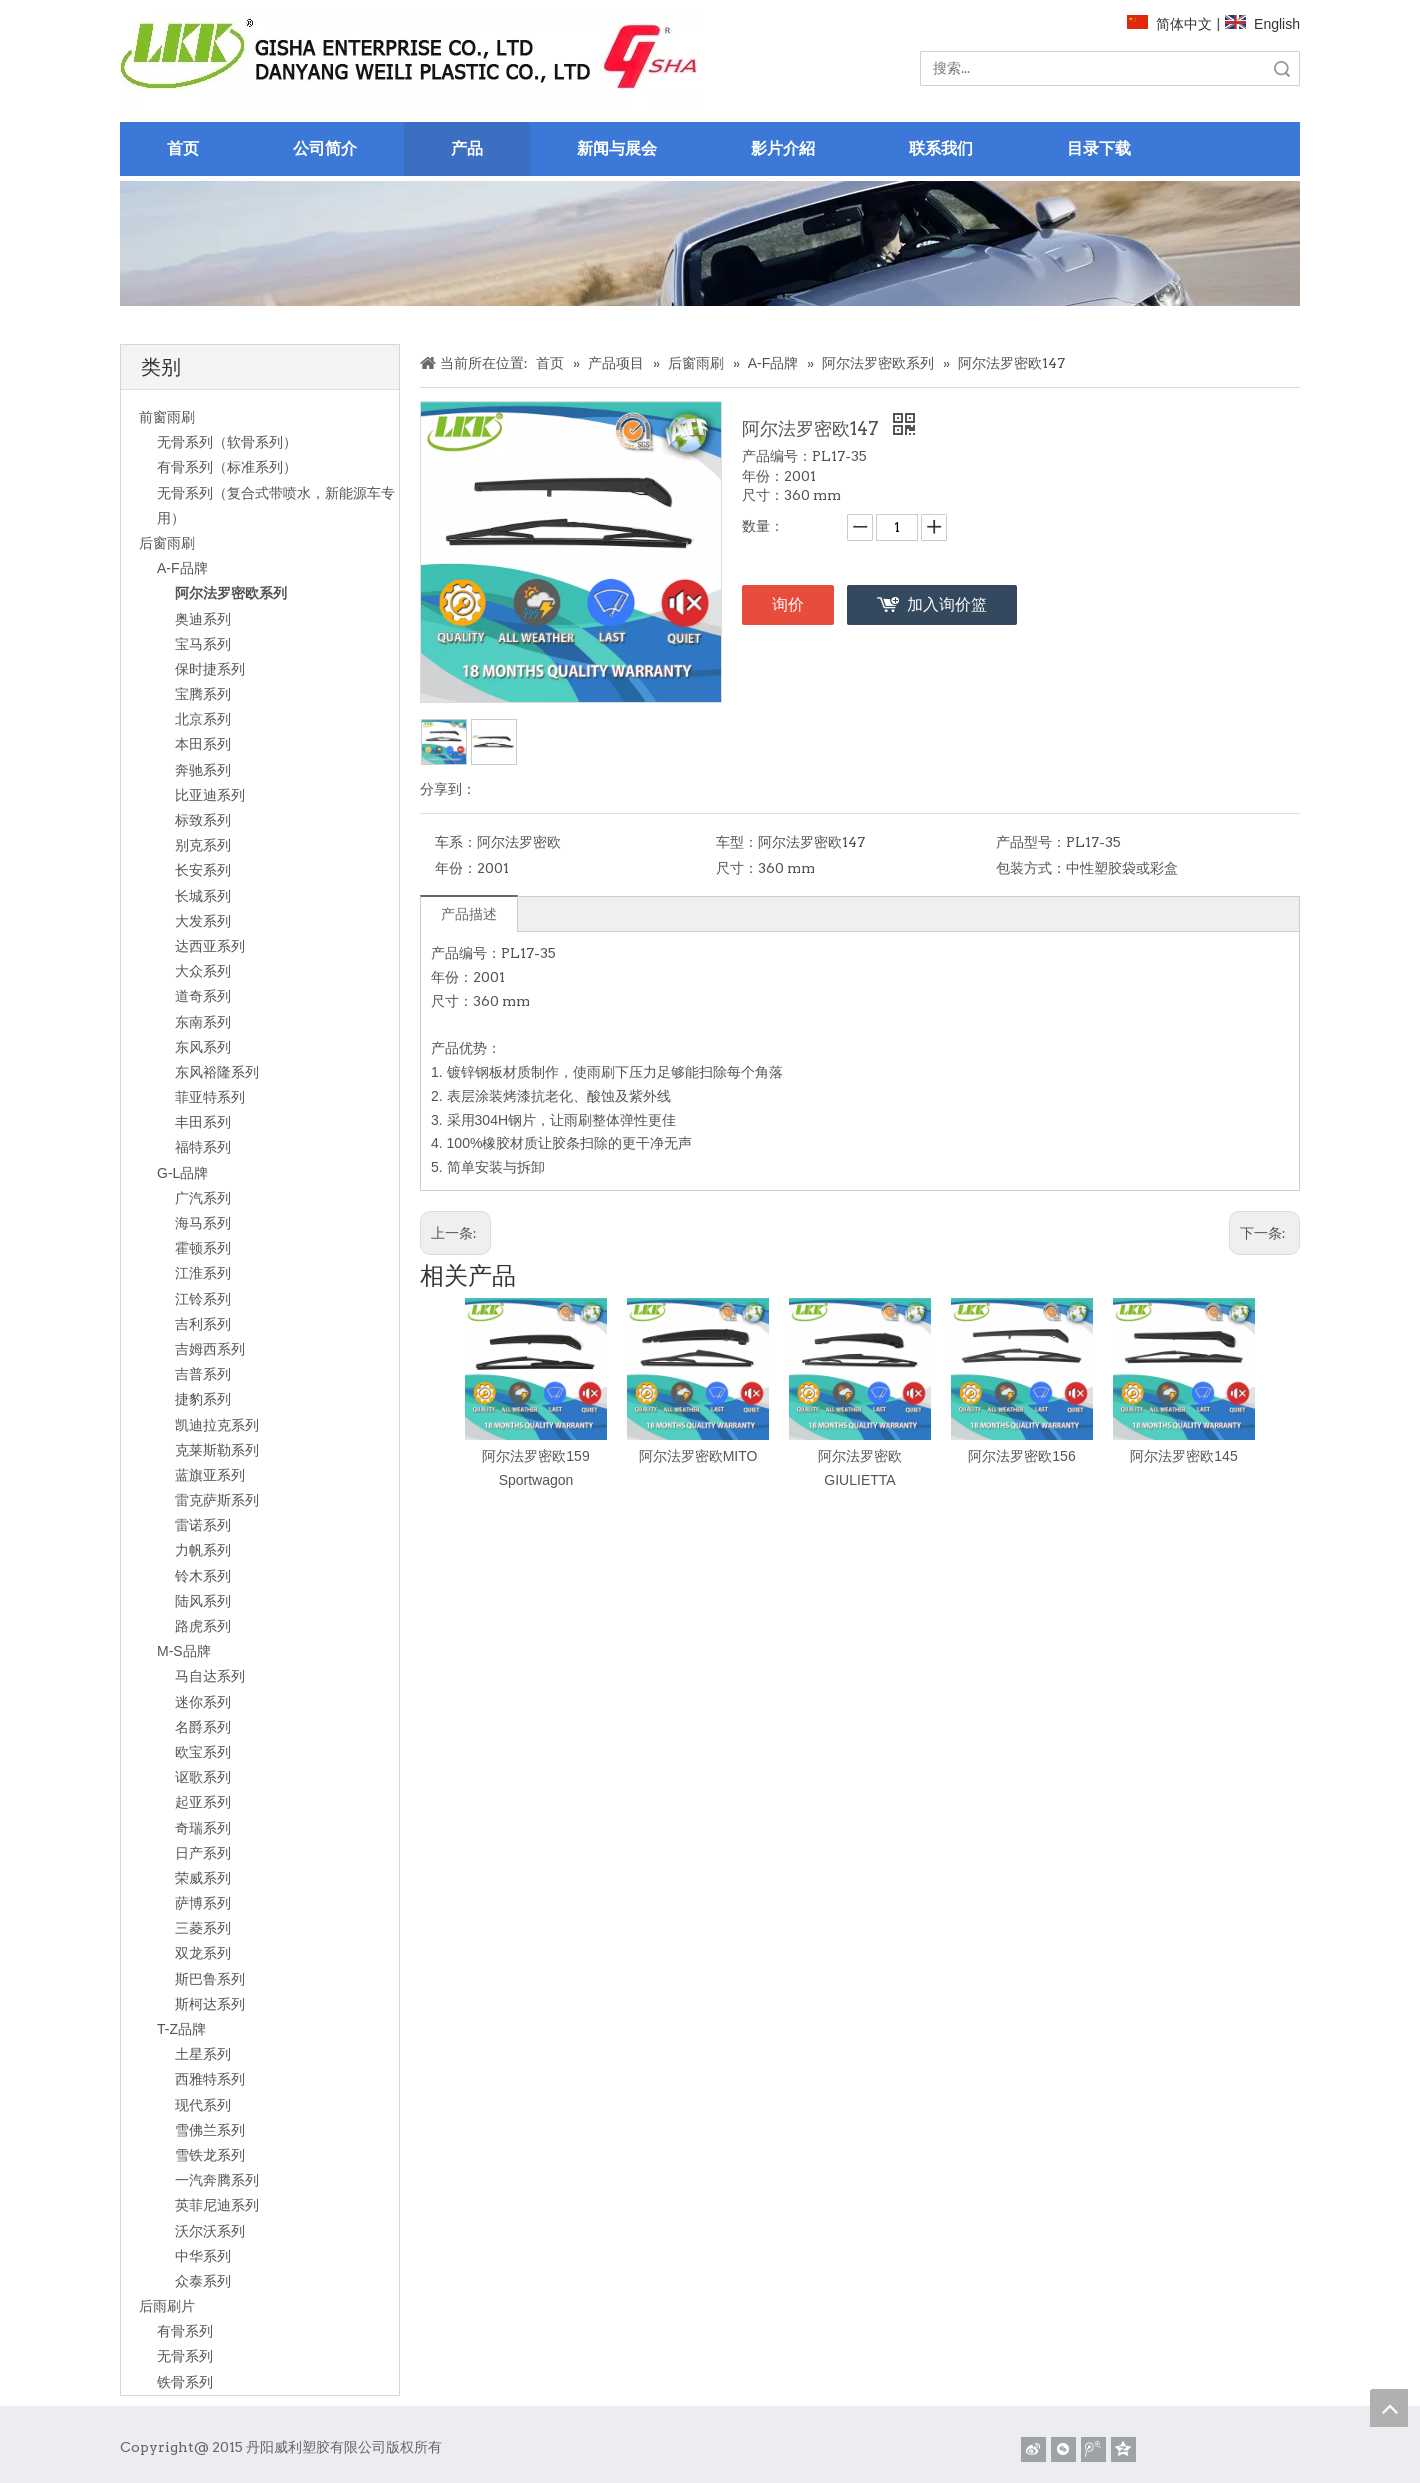 This screenshot has width=1420, height=2483. What do you see at coordinates (203, 820) in the screenshot?
I see `标致系列` at bounding box center [203, 820].